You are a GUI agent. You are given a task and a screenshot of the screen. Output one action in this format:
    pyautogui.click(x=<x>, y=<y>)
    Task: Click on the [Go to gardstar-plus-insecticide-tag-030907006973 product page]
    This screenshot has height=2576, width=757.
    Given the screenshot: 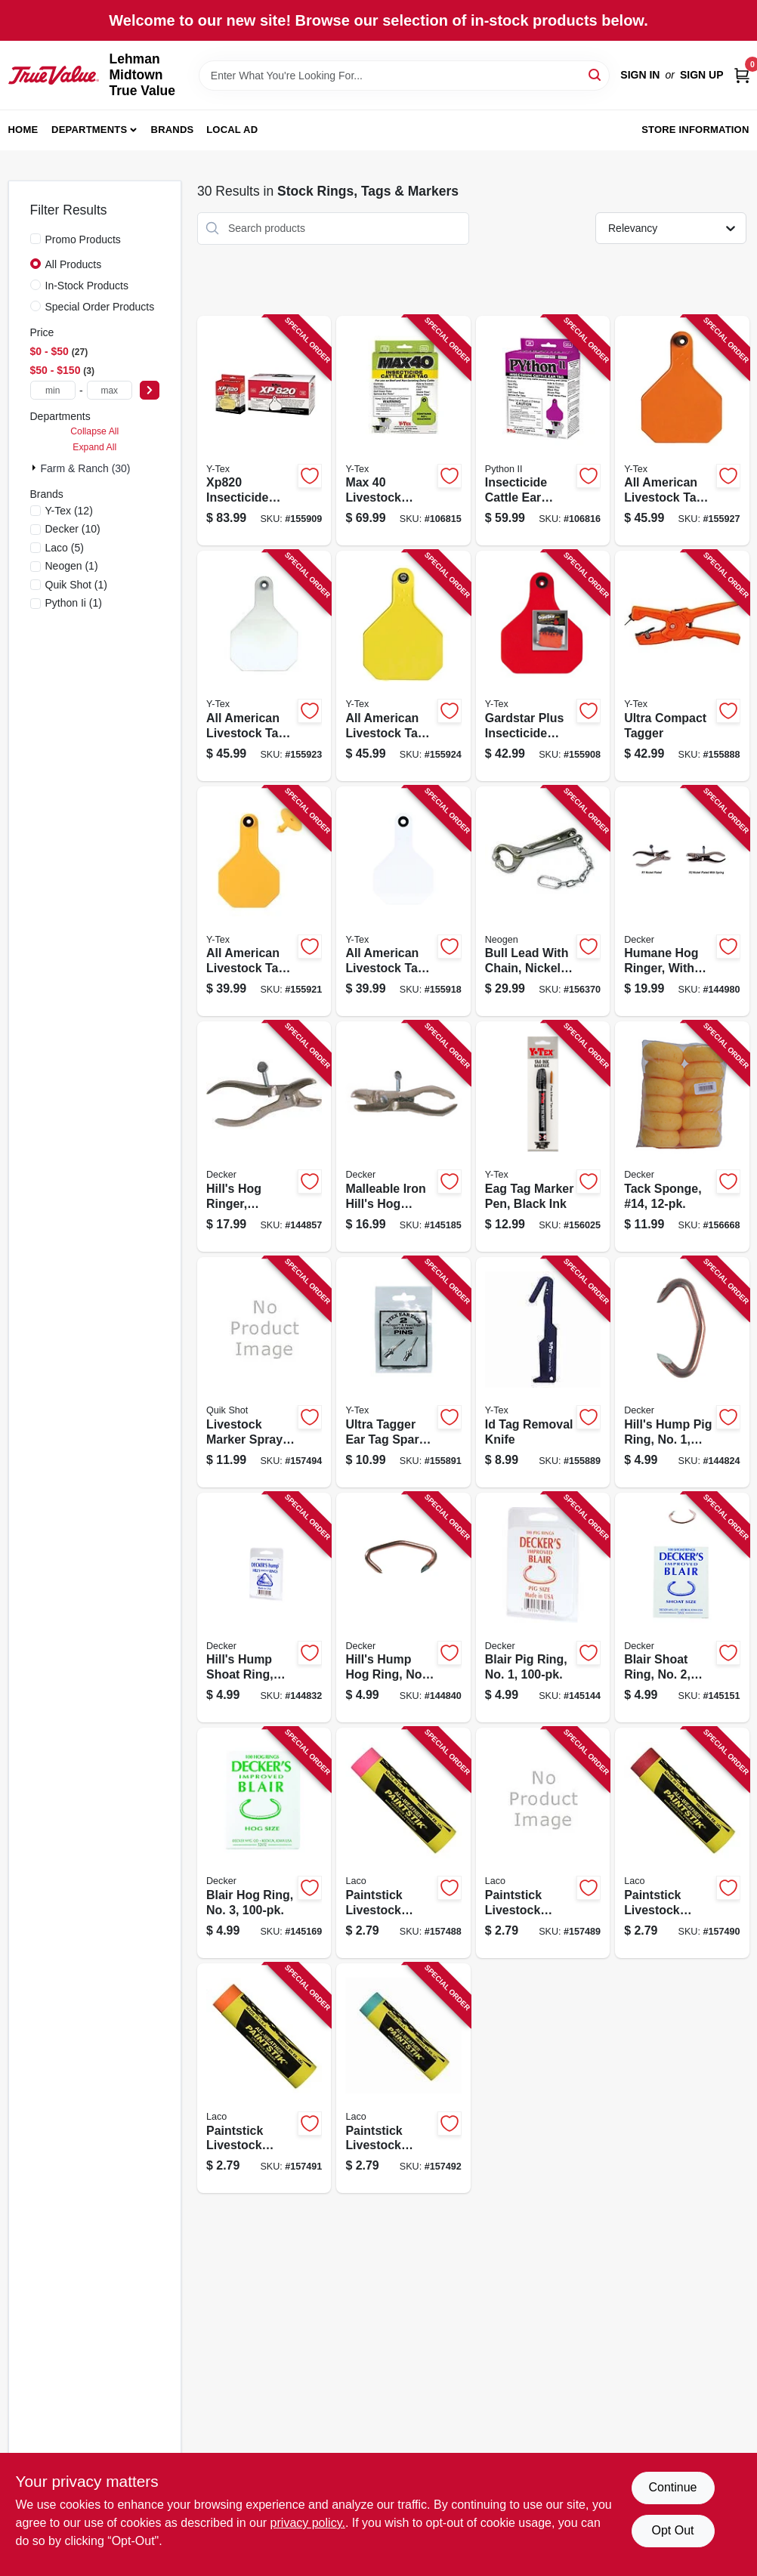 What is the action you would take?
    pyautogui.click(x=543, y=666)
    